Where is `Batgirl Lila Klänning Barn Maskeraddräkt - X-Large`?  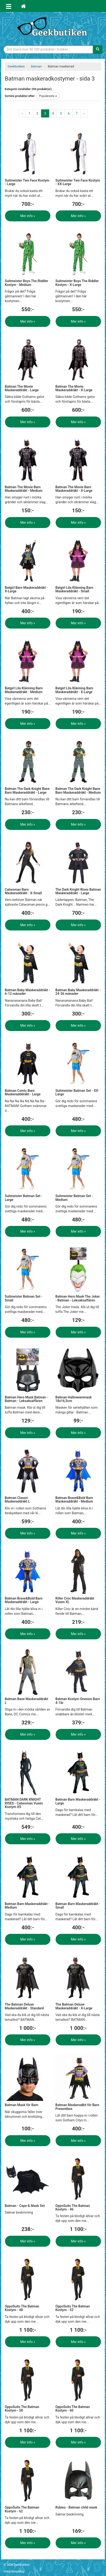 Batgirl Lila Klänning Barn Maskeraddräkt - X-Large is located at coordinates (74, 690).